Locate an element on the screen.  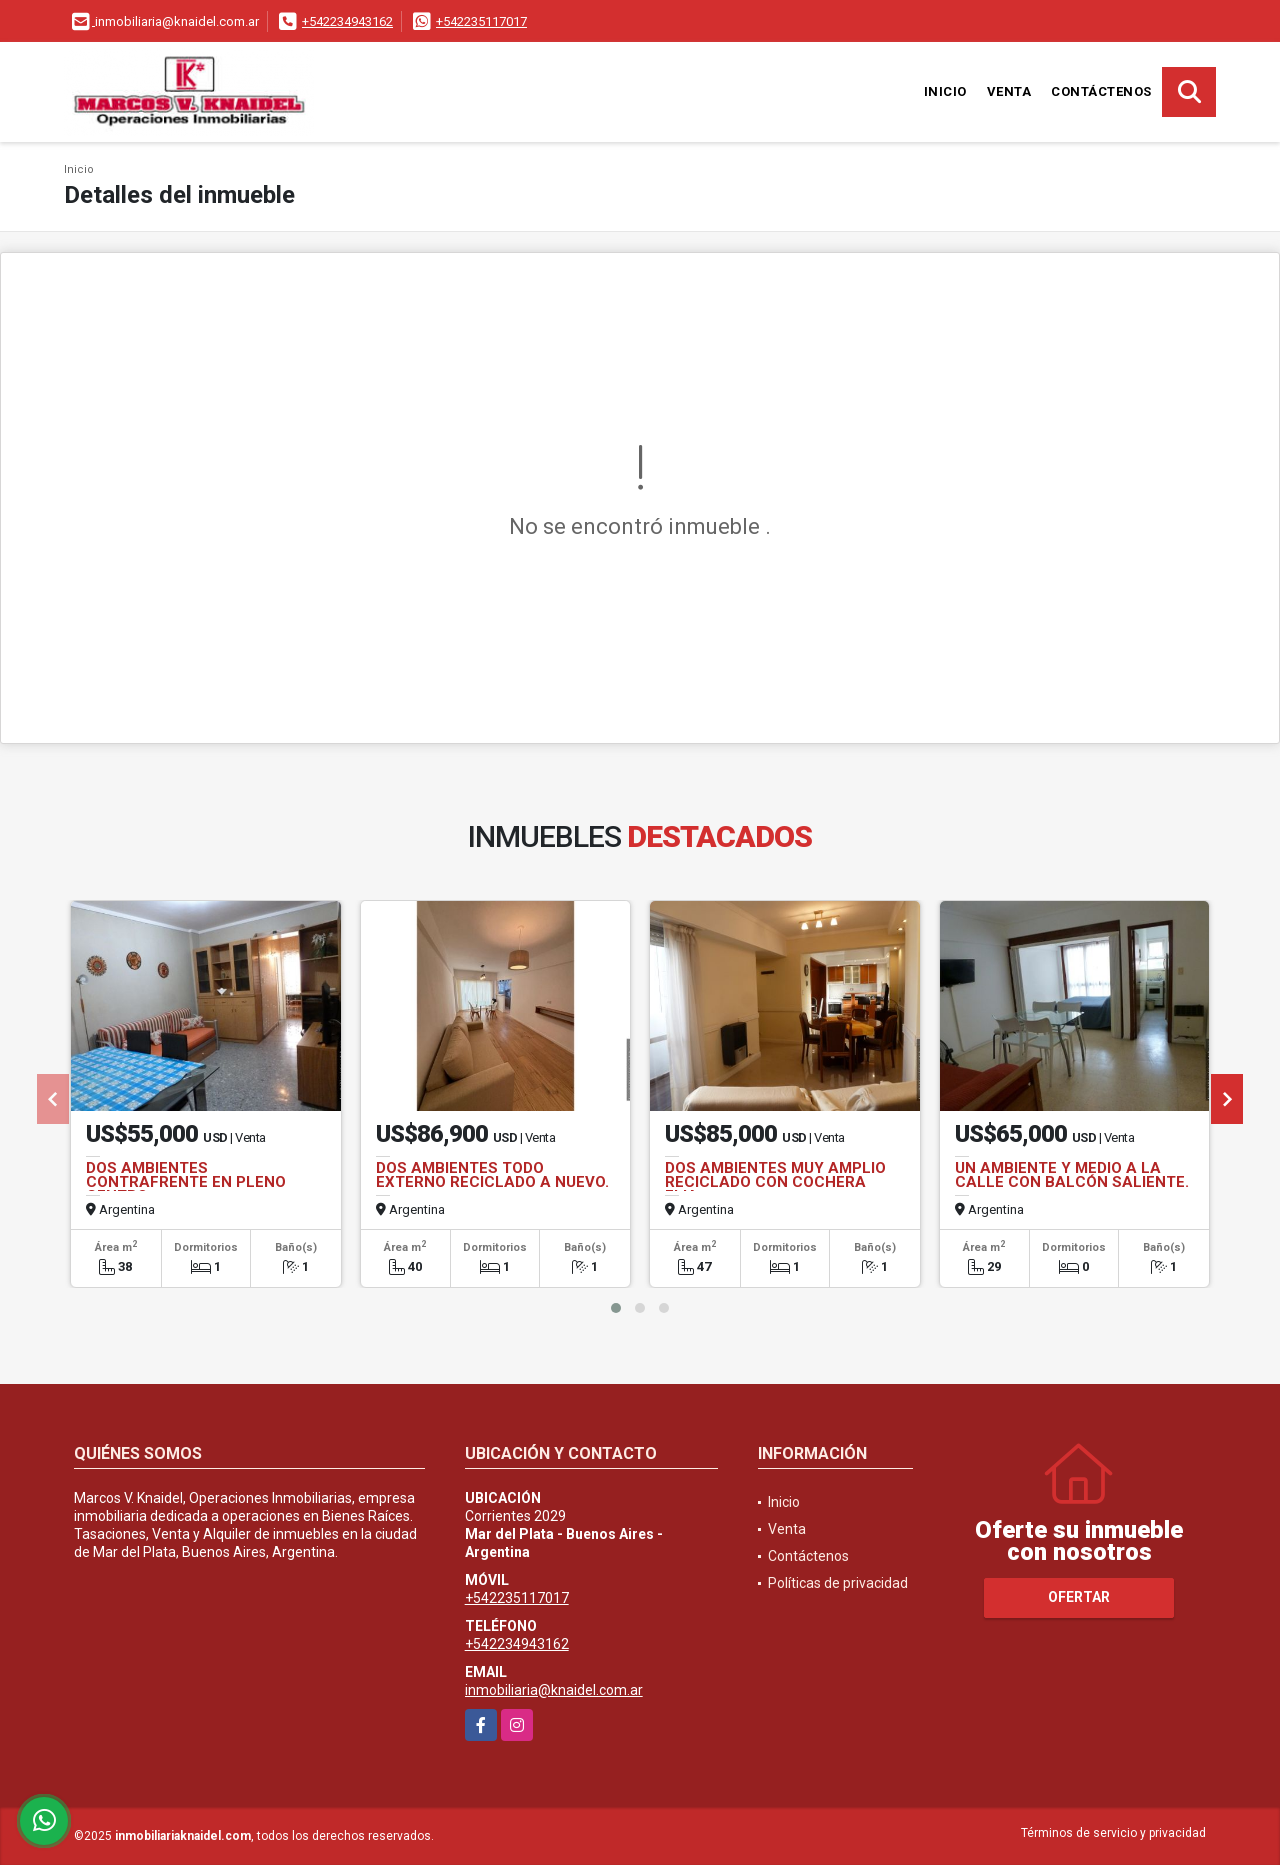
DOS AMBIENTES TODO EXTERNO RECICLADO A NUEVO. is located at coordinates (492, 1175).